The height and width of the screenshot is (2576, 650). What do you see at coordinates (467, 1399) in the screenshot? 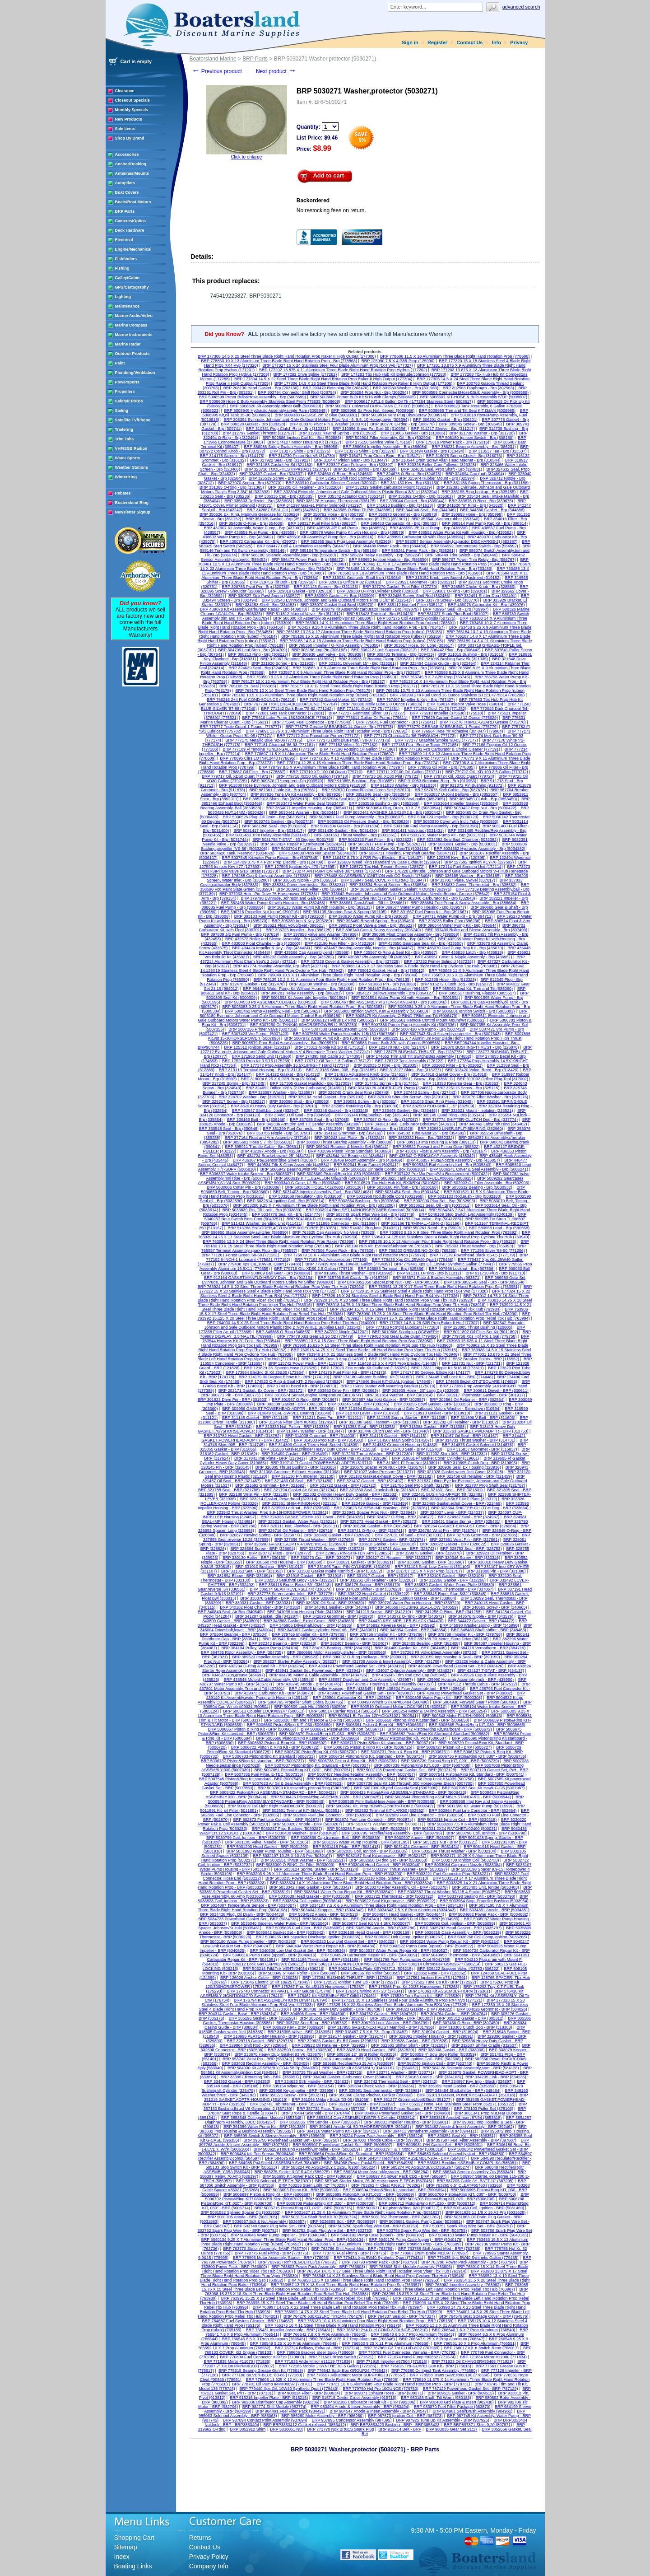
I see `BRP 302564 Oil Retainer - BRP (302564)` at bounding box center [467, 1399].